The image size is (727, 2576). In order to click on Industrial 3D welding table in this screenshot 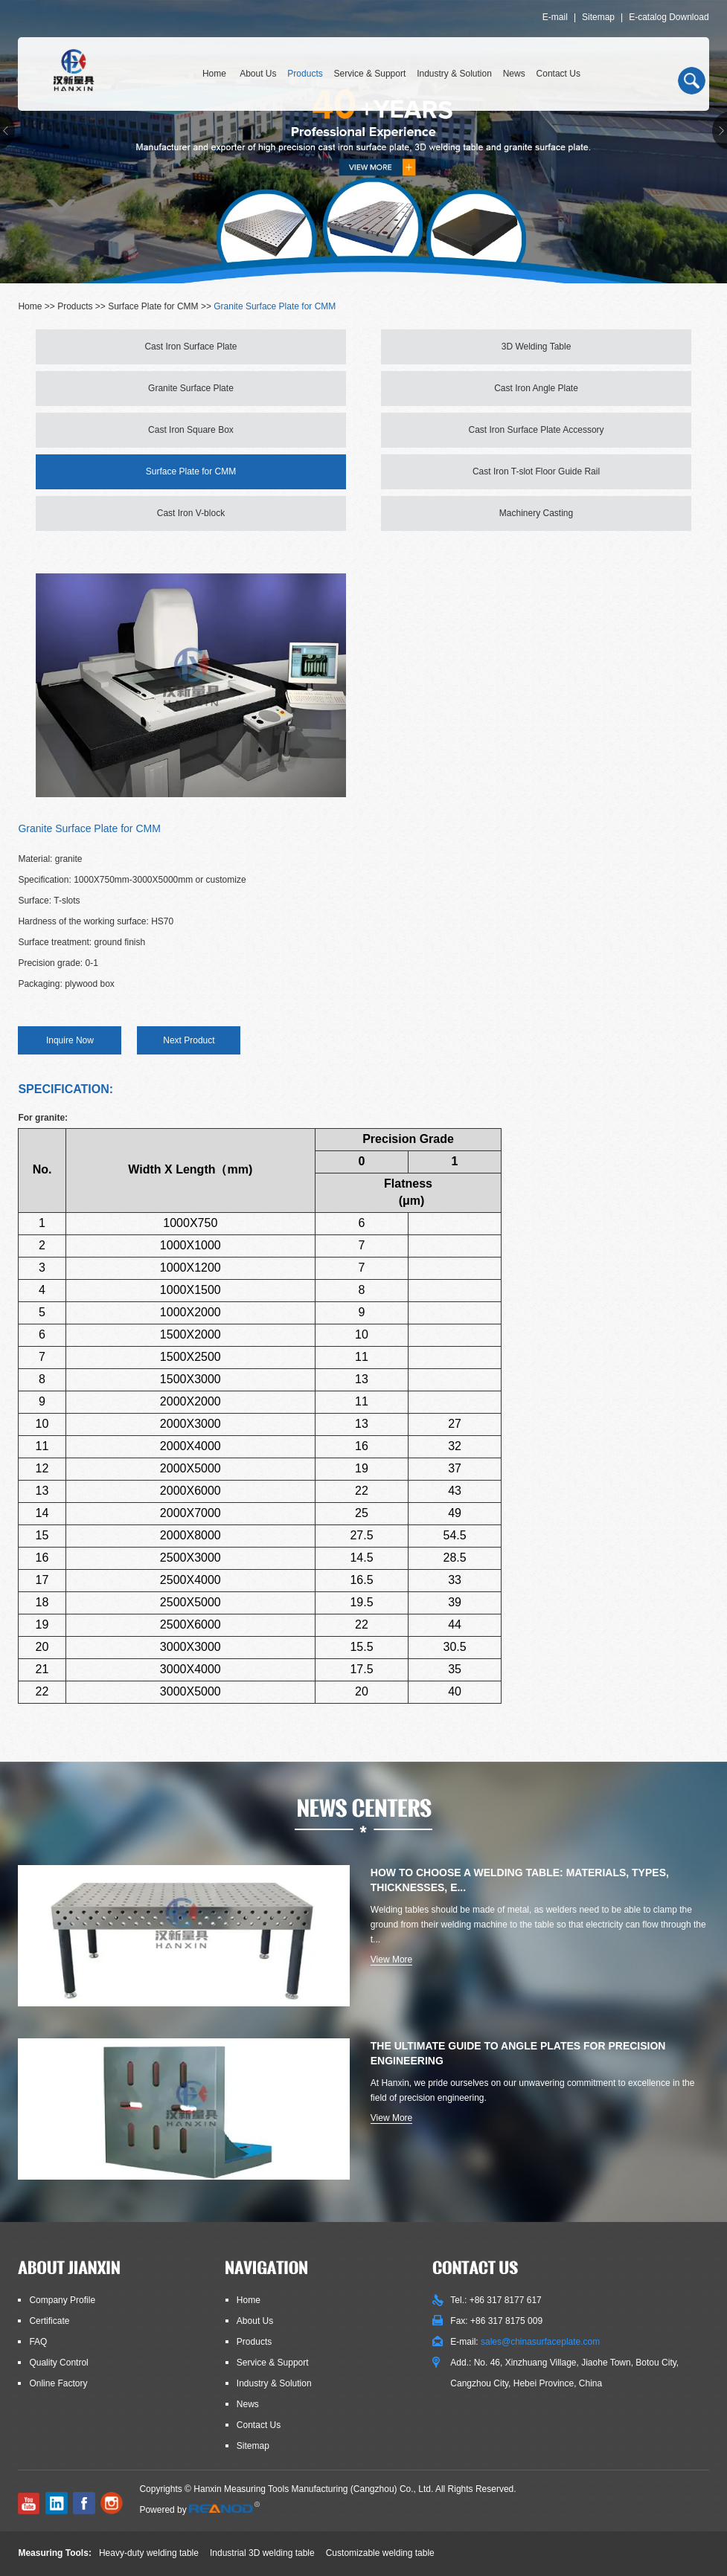, I will do `click(262, 2553)`.